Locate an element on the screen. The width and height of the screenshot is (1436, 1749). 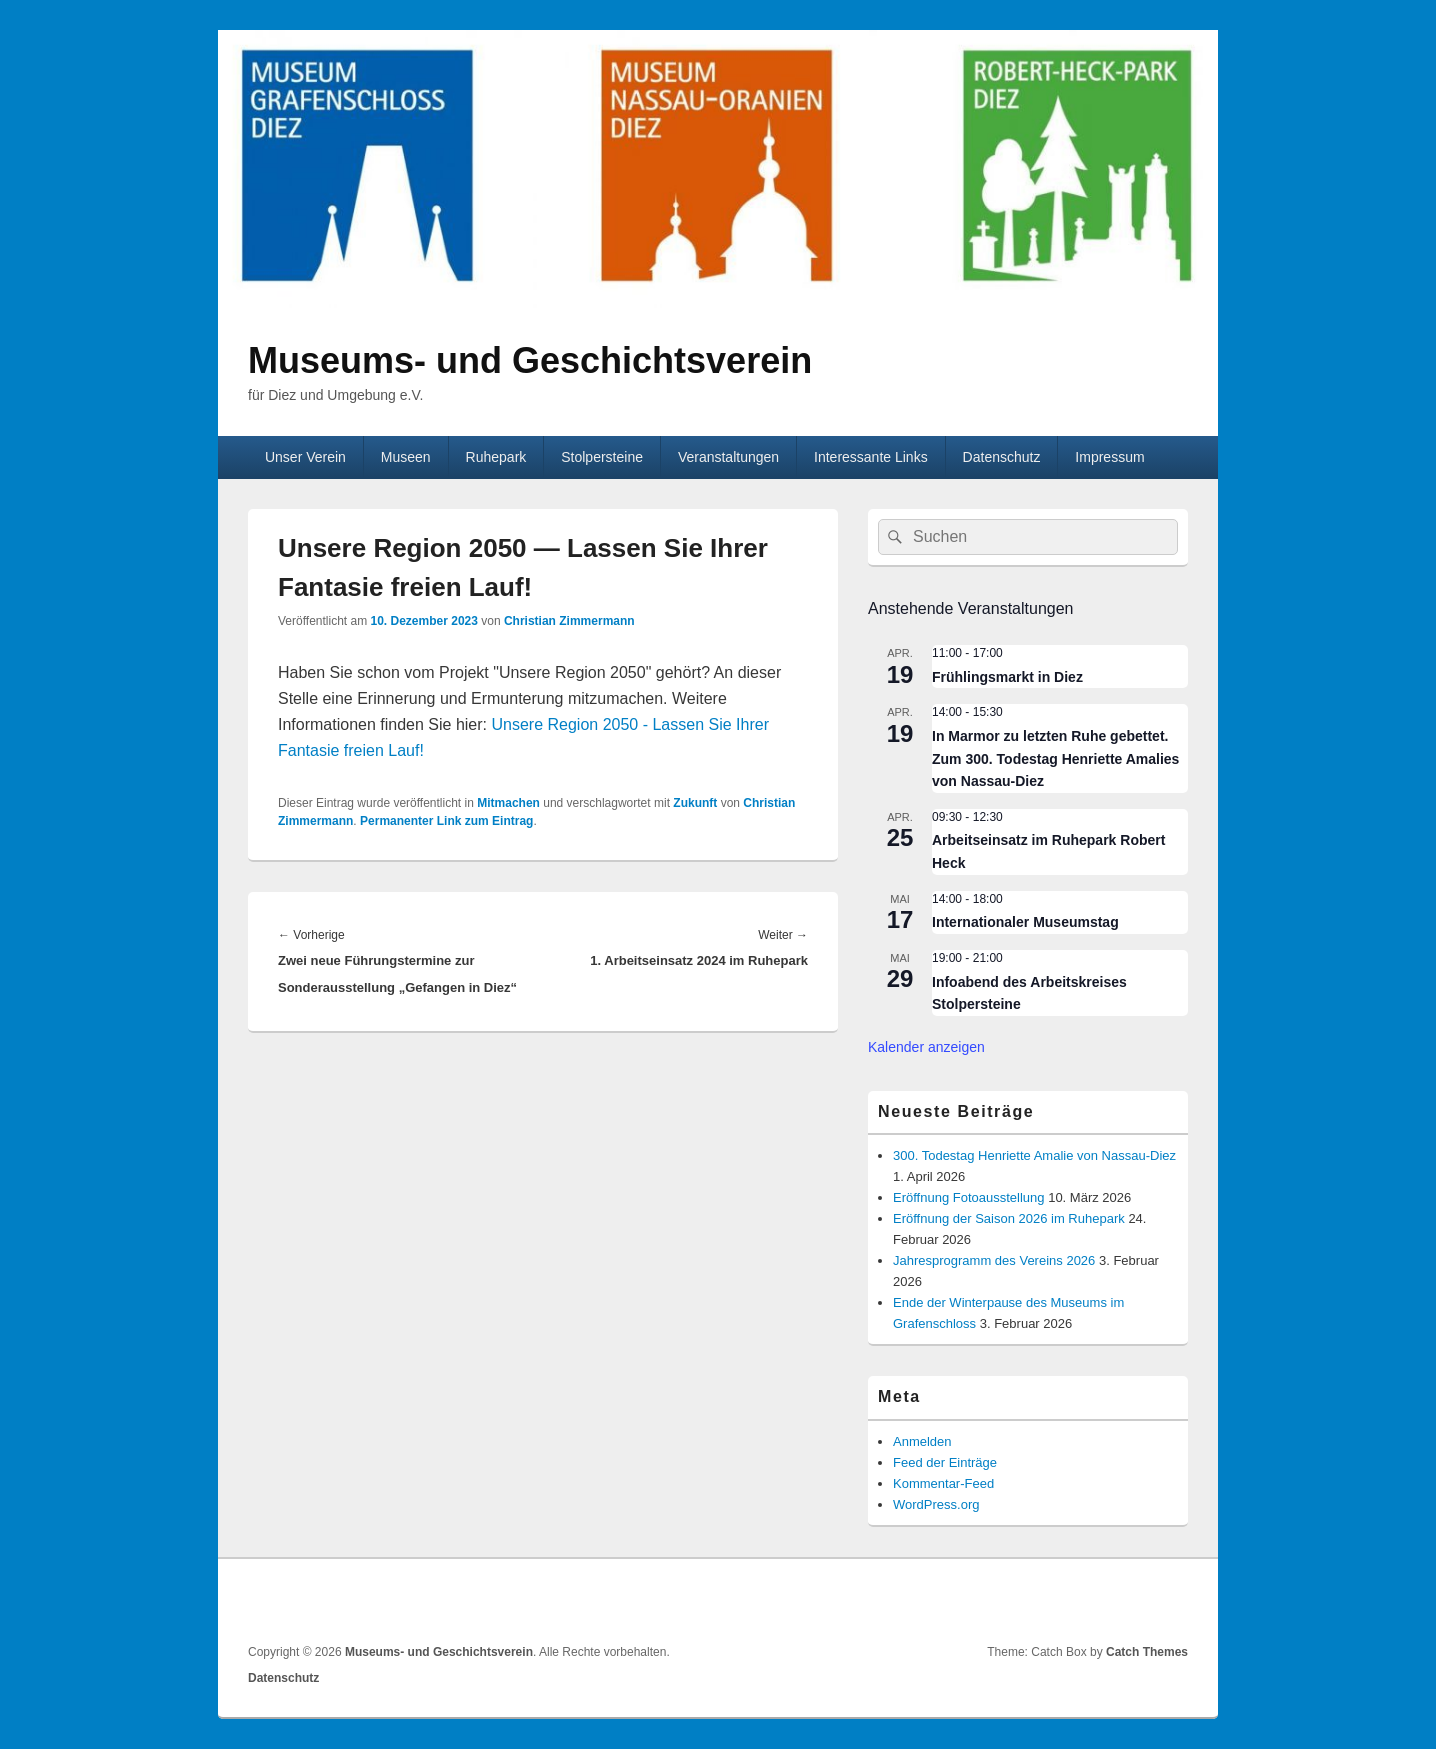
Permanenter Link zum Eintrag is located at coordinates (446, 821).